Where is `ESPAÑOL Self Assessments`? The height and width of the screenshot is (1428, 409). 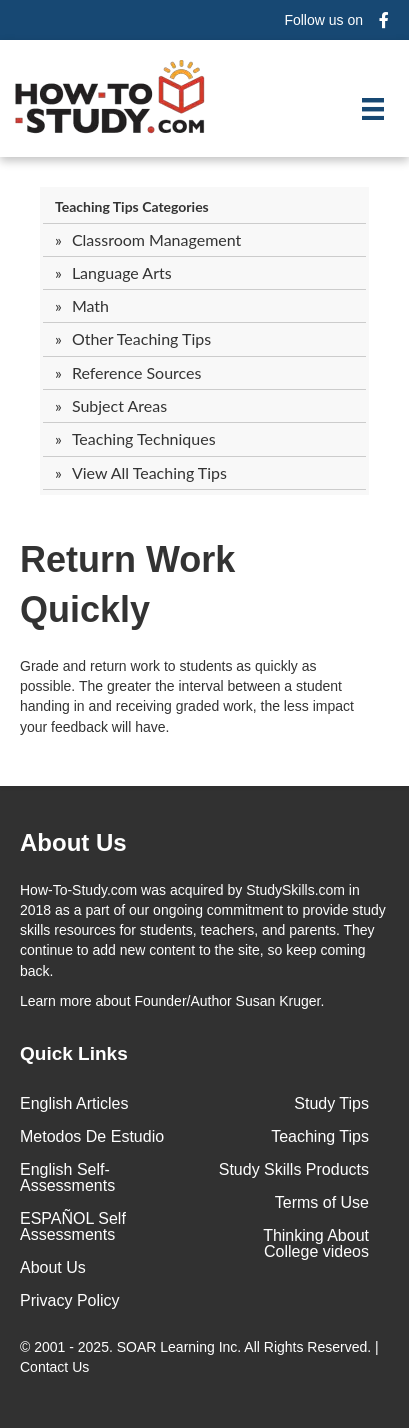
ESPAÑOL Self Assessments is located at coordinates (73, 1226).